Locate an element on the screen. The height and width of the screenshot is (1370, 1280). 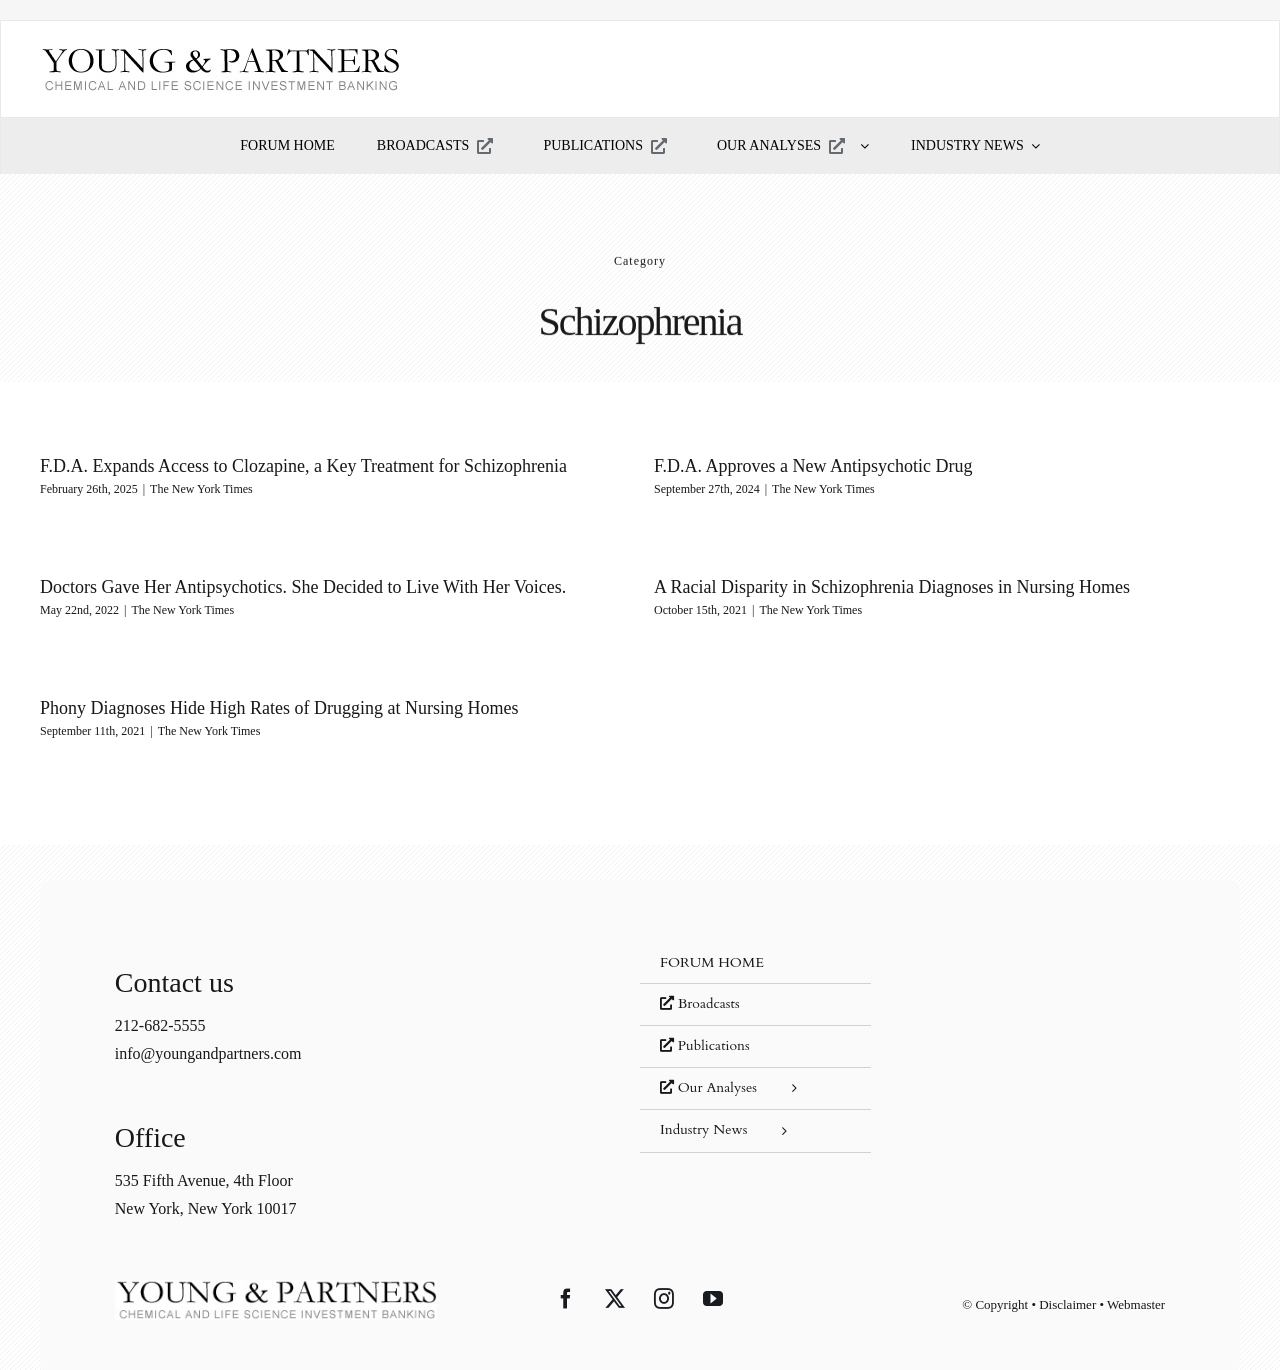
[Instagram] is located at coordinates (664, 1275).